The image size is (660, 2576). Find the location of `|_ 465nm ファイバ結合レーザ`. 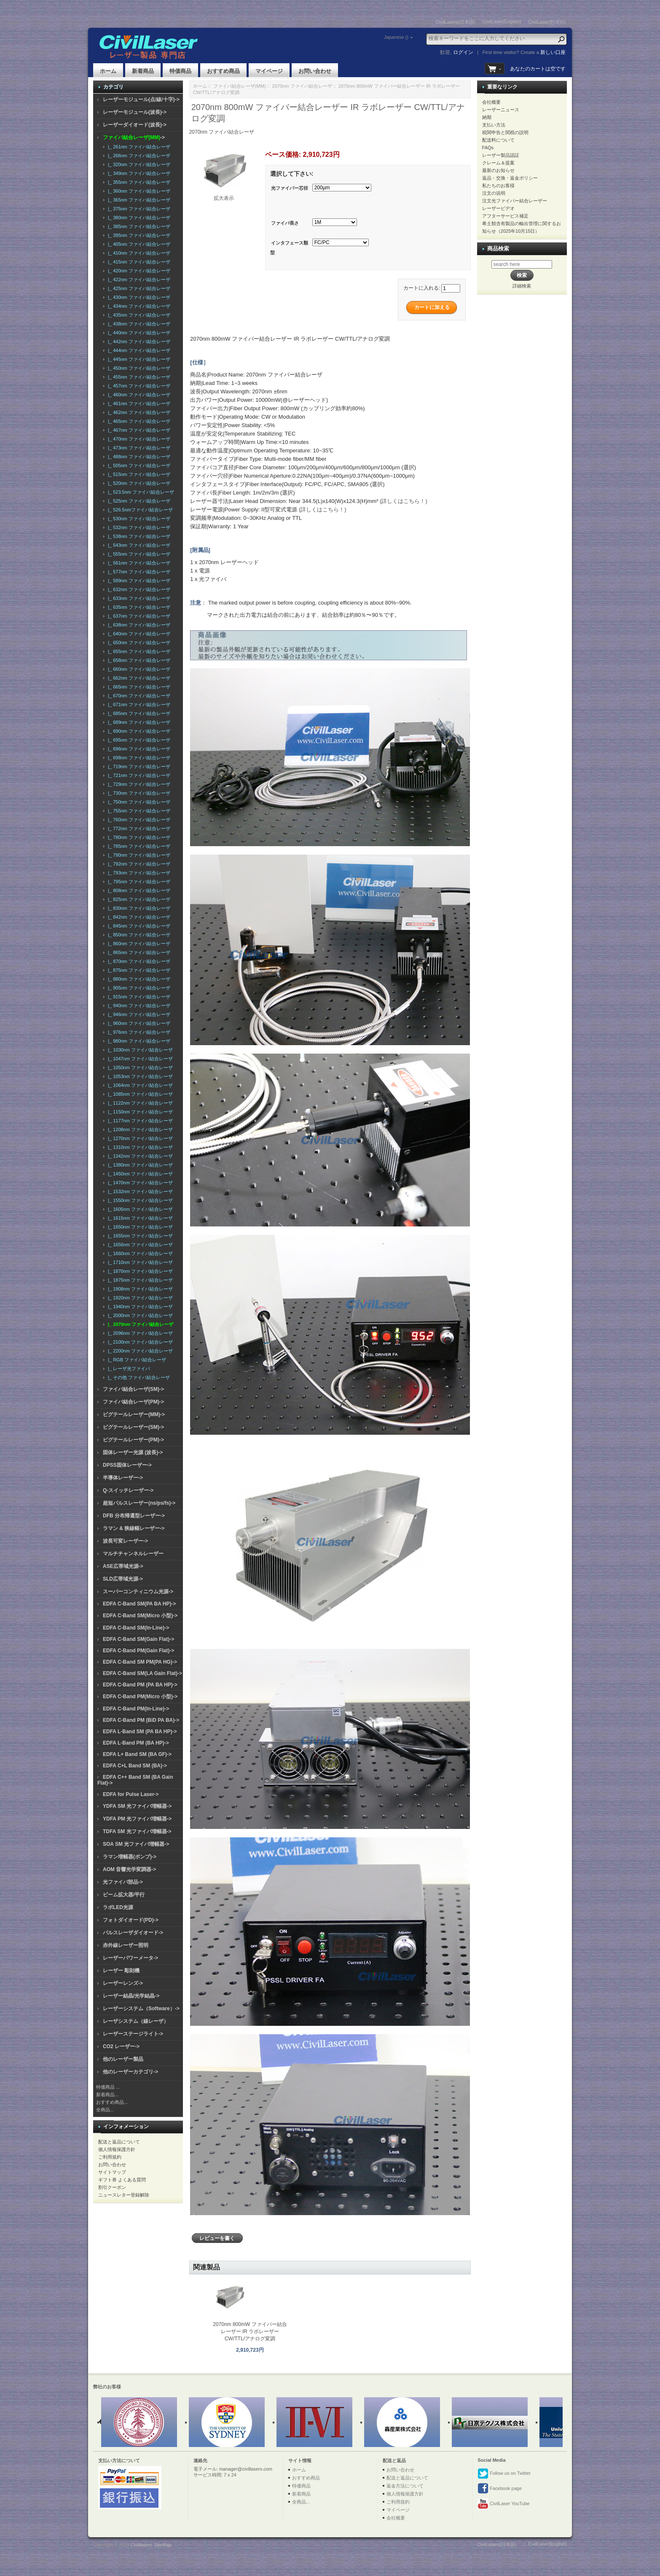

|_ 465nm ファイバ結合レーザ is located at coordinates (137, 421).